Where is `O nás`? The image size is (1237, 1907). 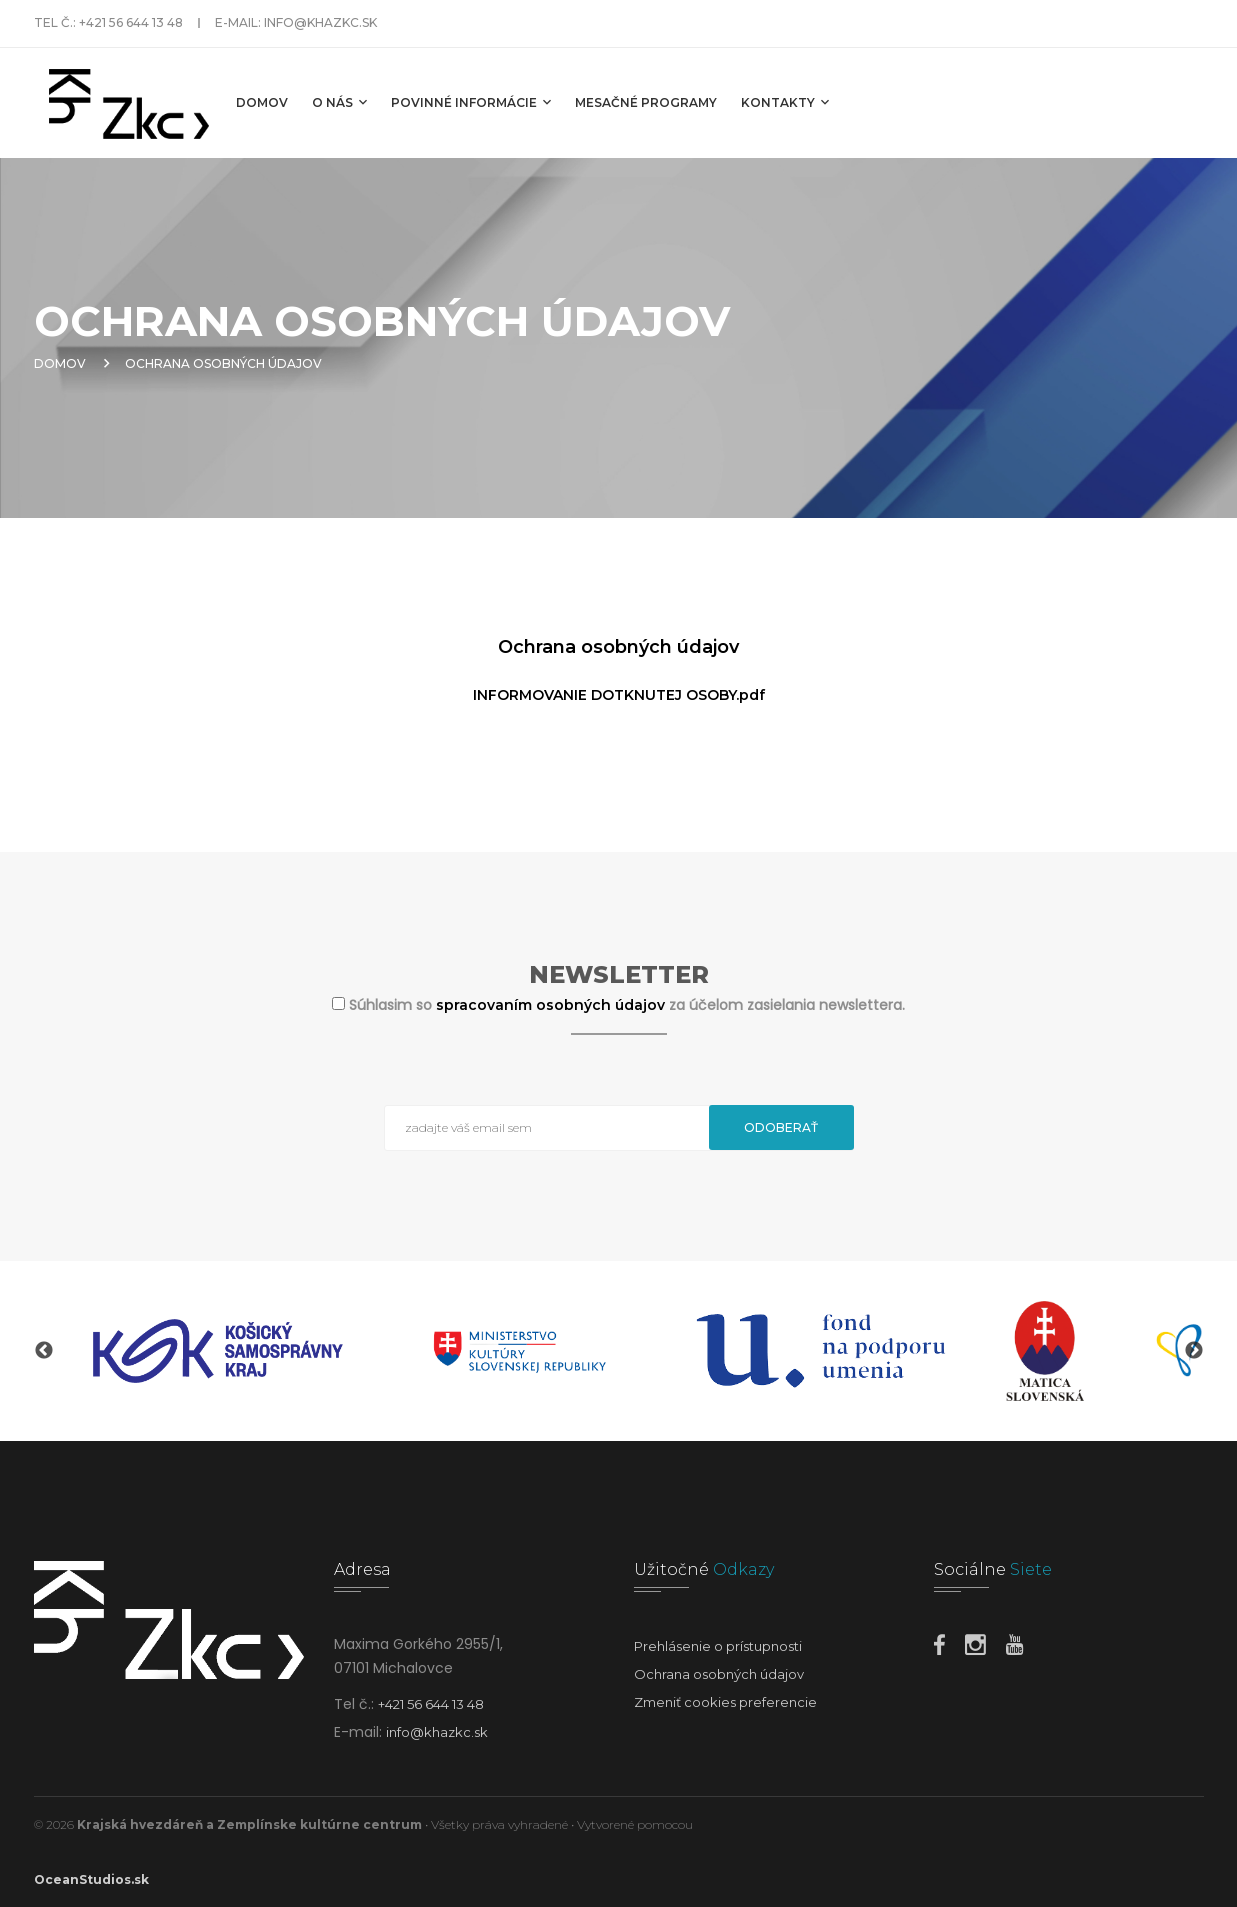 O nás is located at coordinates (339, 102).